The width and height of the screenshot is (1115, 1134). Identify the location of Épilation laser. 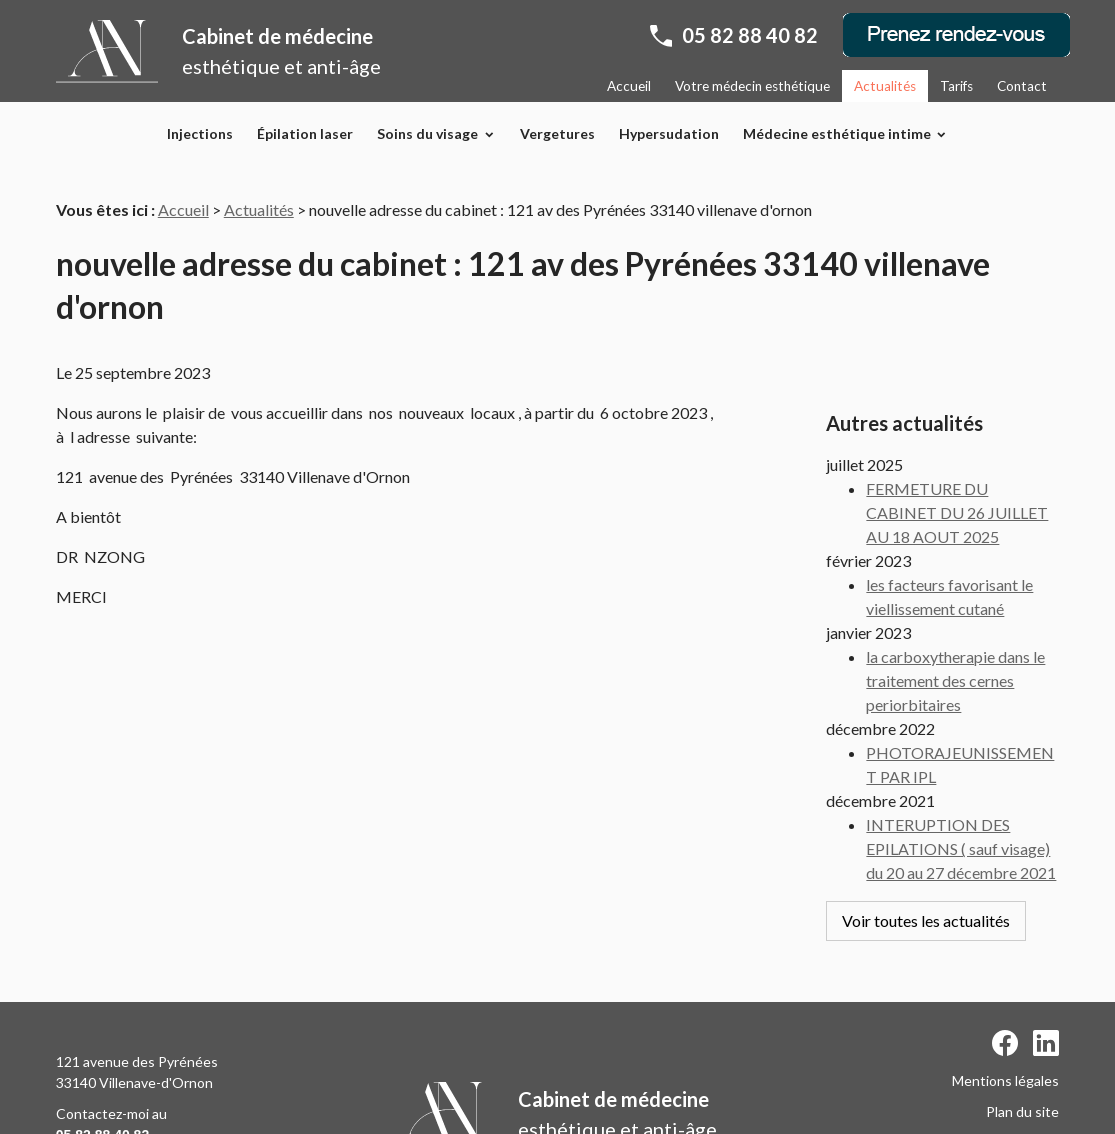
(305, 133).